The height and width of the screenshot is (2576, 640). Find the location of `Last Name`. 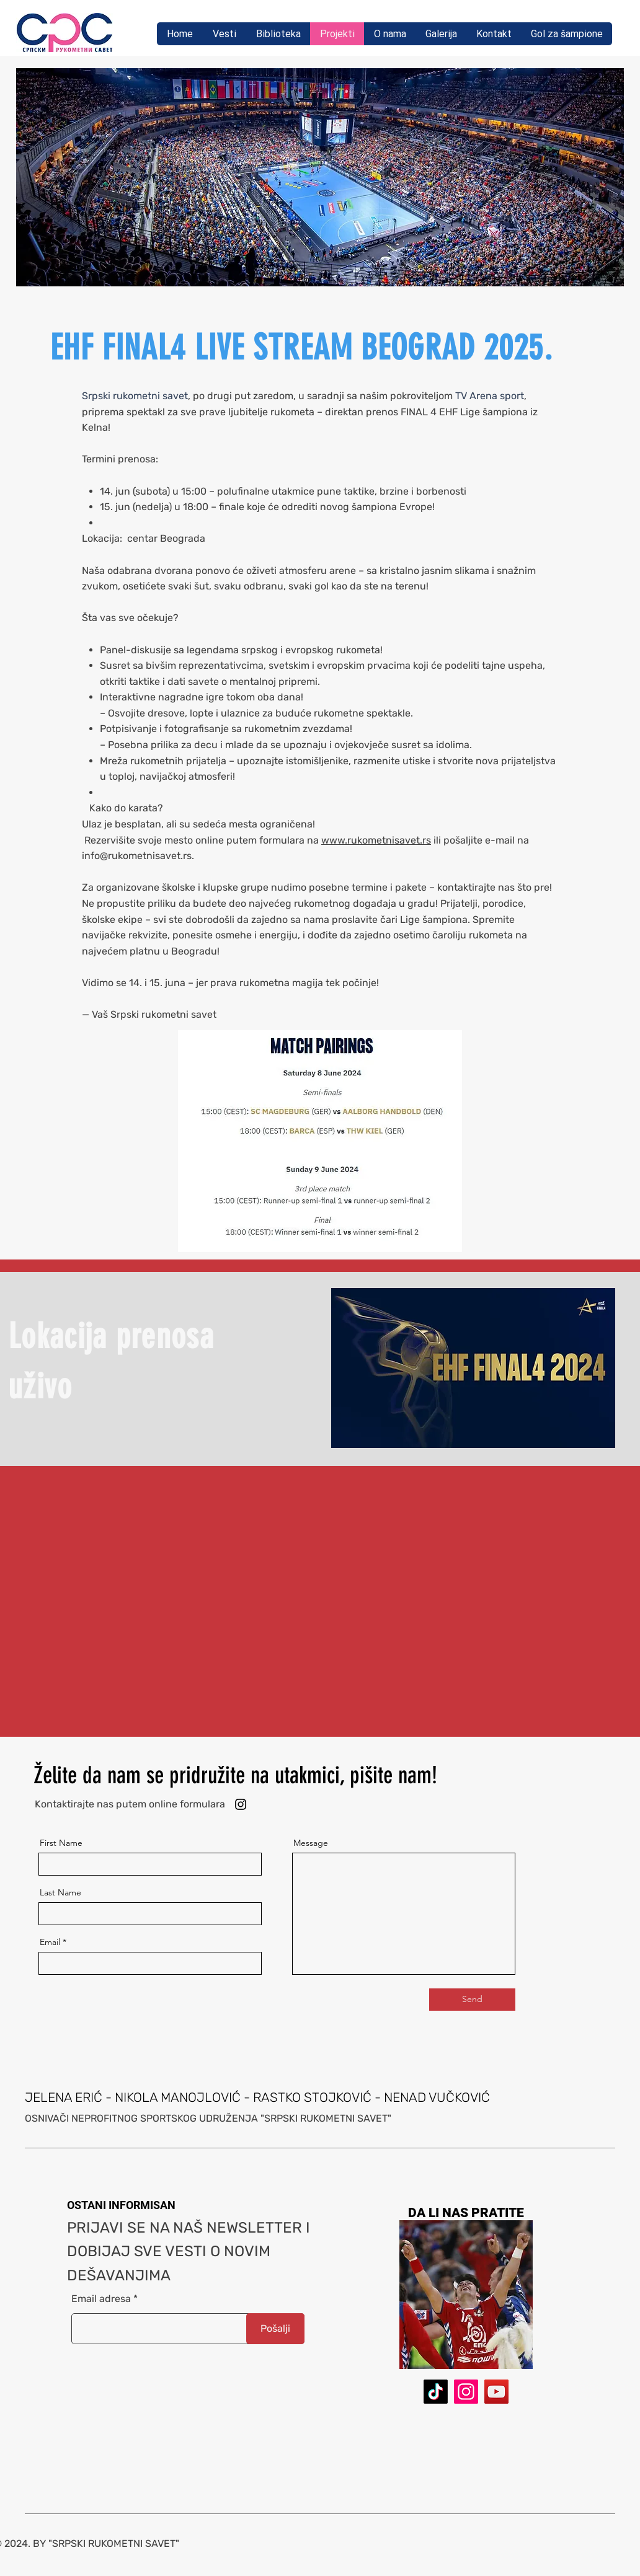

Last Name is located at coordinates (60, 1892).